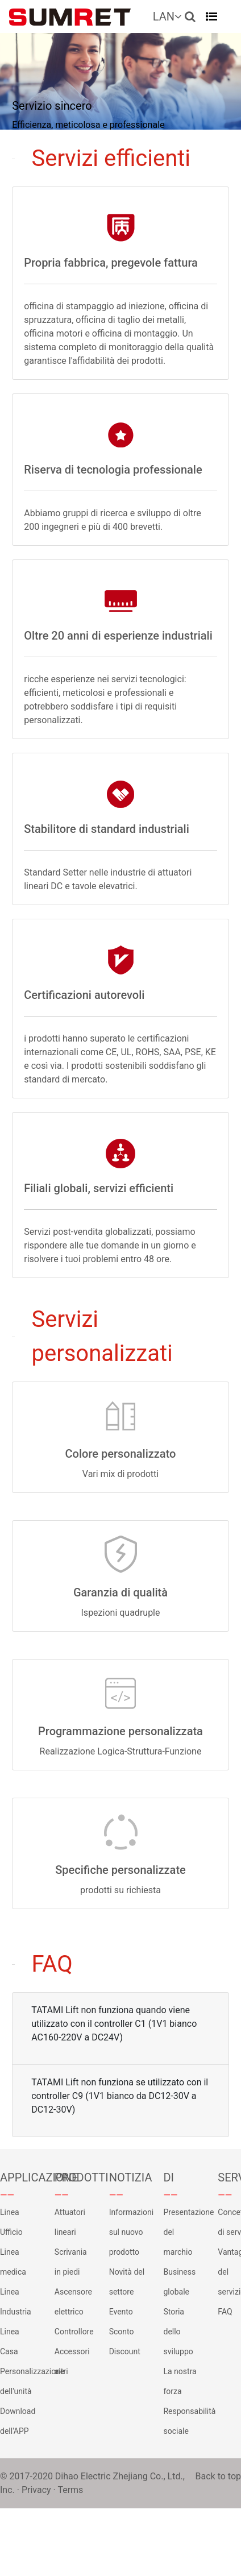 This screenshot has width=241, height=2576. Describe the element at coordinates (182, 2232) in the screenshot. I see `Presentazione del marchio` at that location.